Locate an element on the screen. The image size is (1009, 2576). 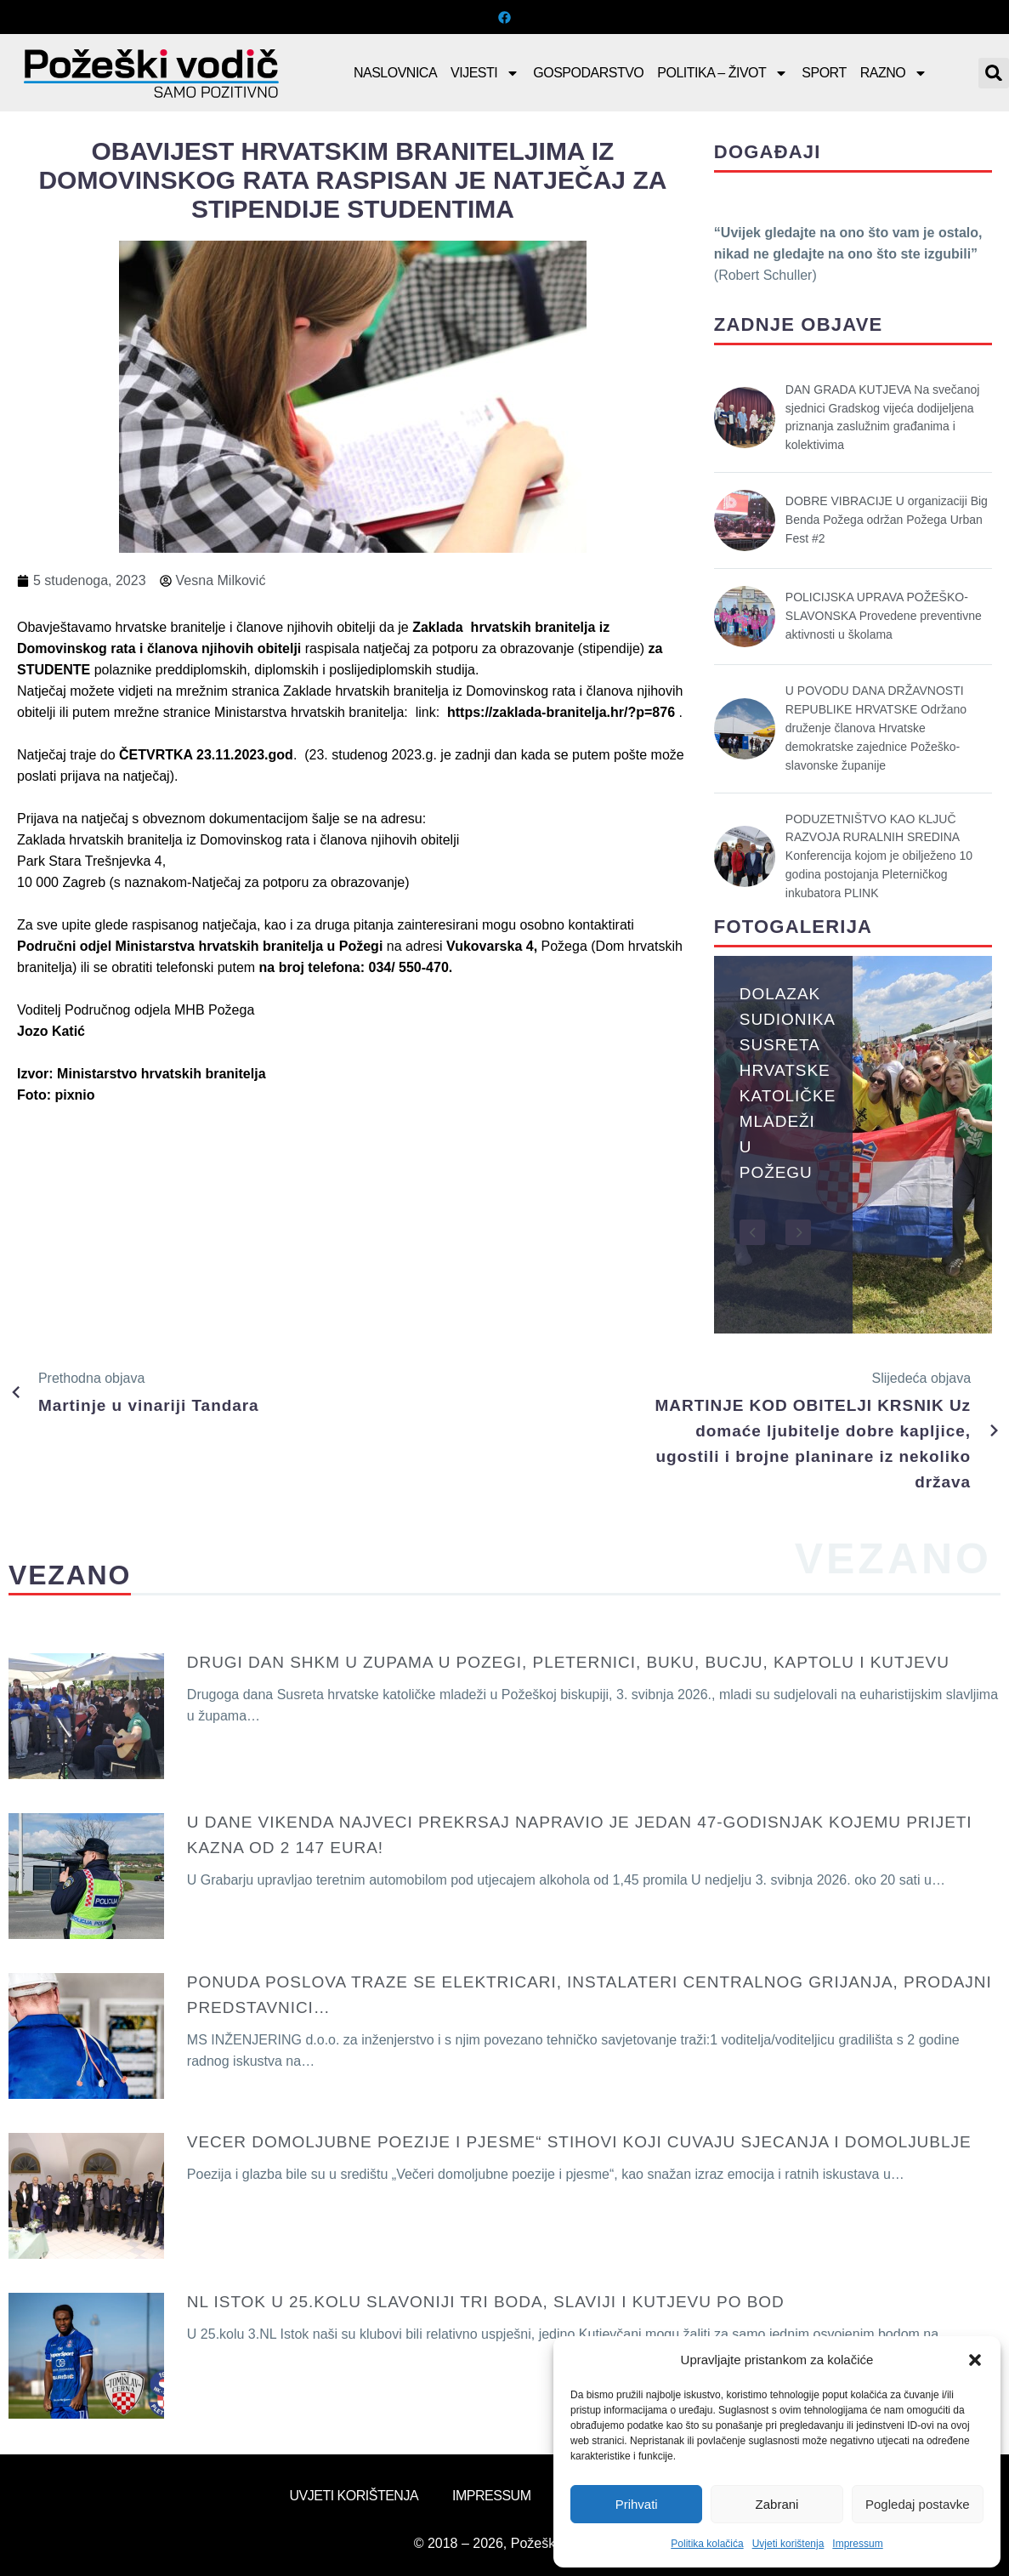
Politika – Život is located at coordinates (722, 73).